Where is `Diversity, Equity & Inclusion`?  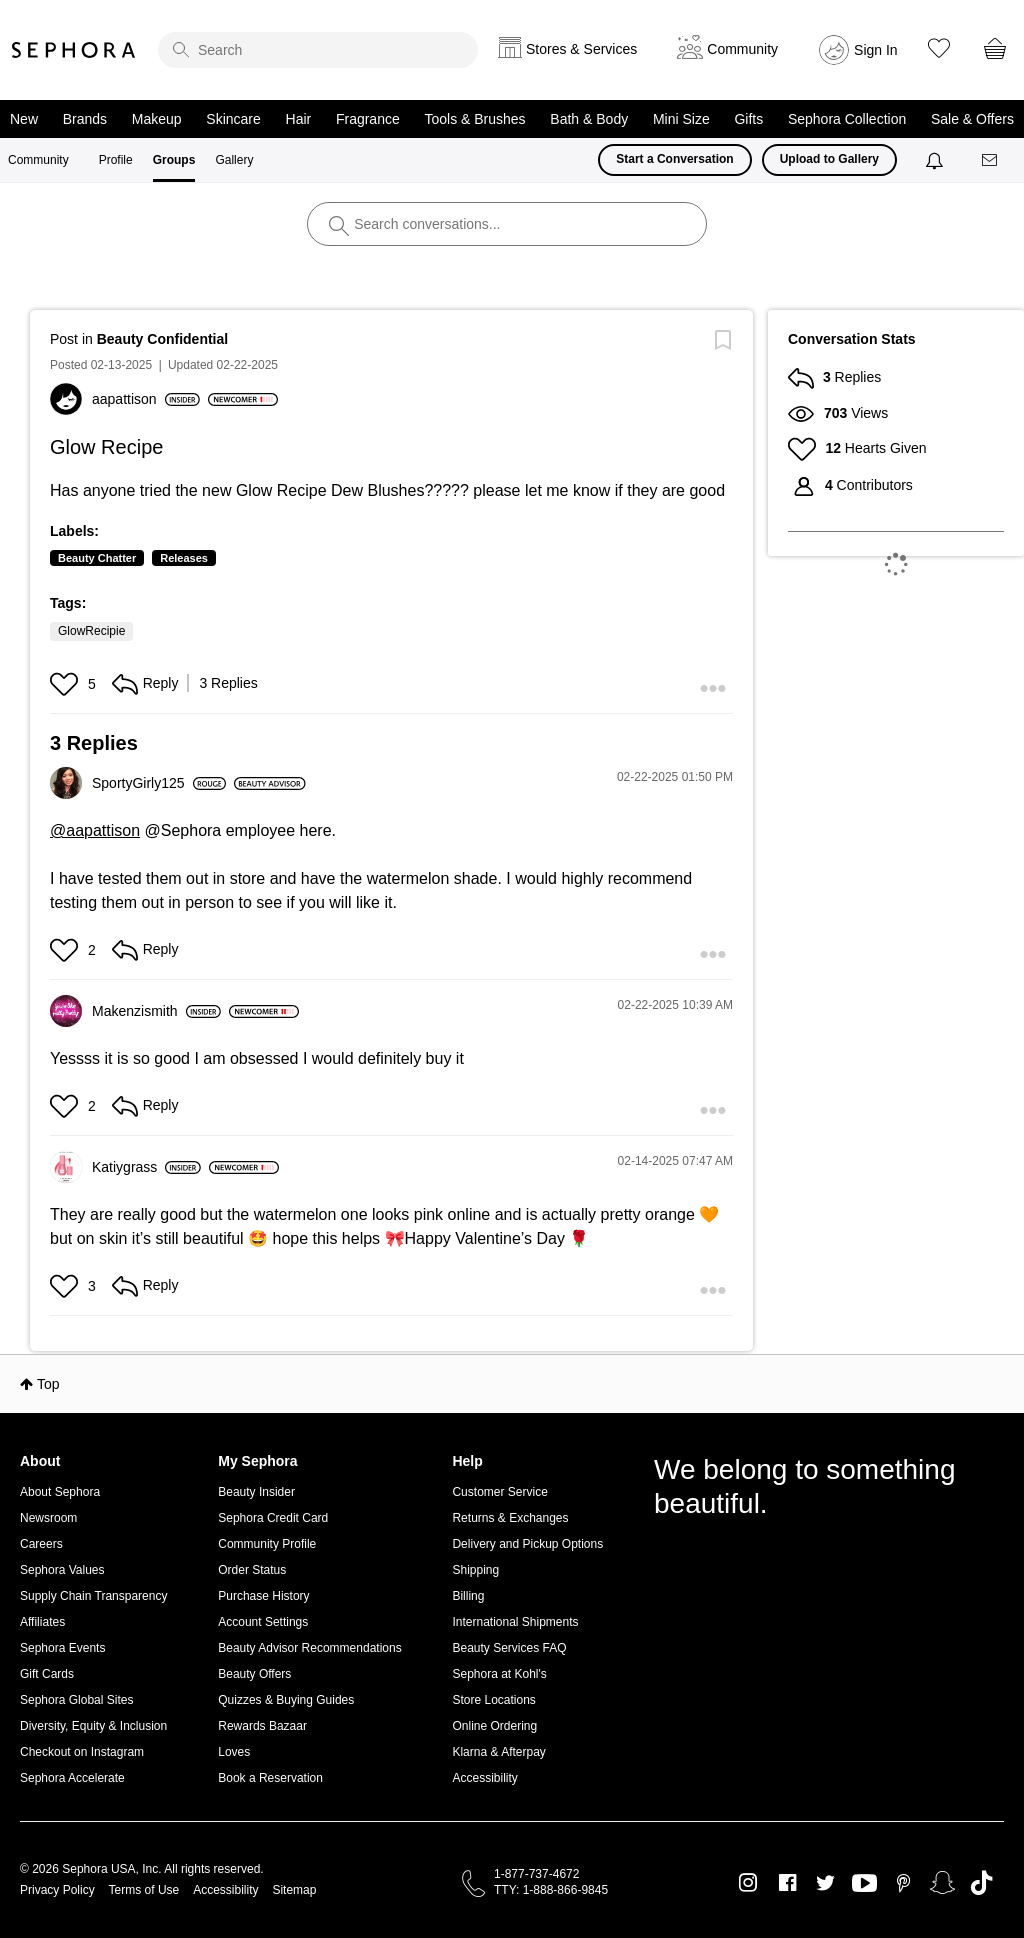 Diversity, Equity & Inclusion is located at coordinates (93, 1726).